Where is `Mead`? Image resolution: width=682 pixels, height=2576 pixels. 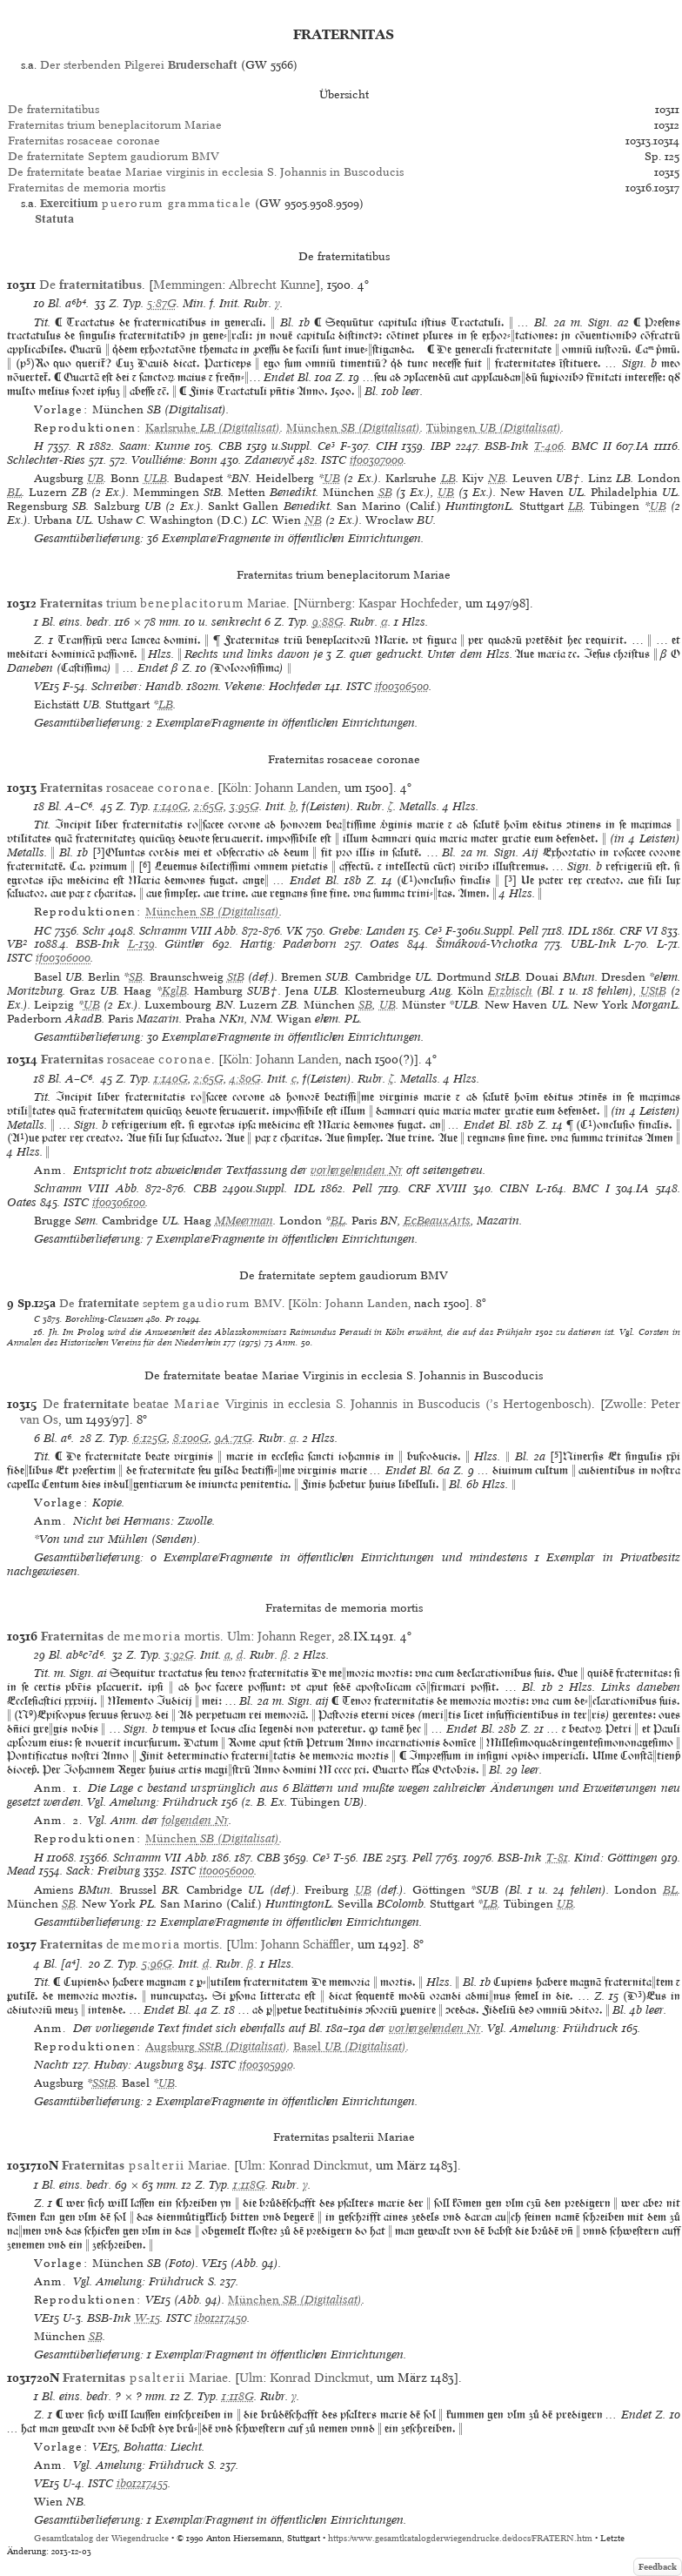 Mead is located at coordinates (21, 1870).